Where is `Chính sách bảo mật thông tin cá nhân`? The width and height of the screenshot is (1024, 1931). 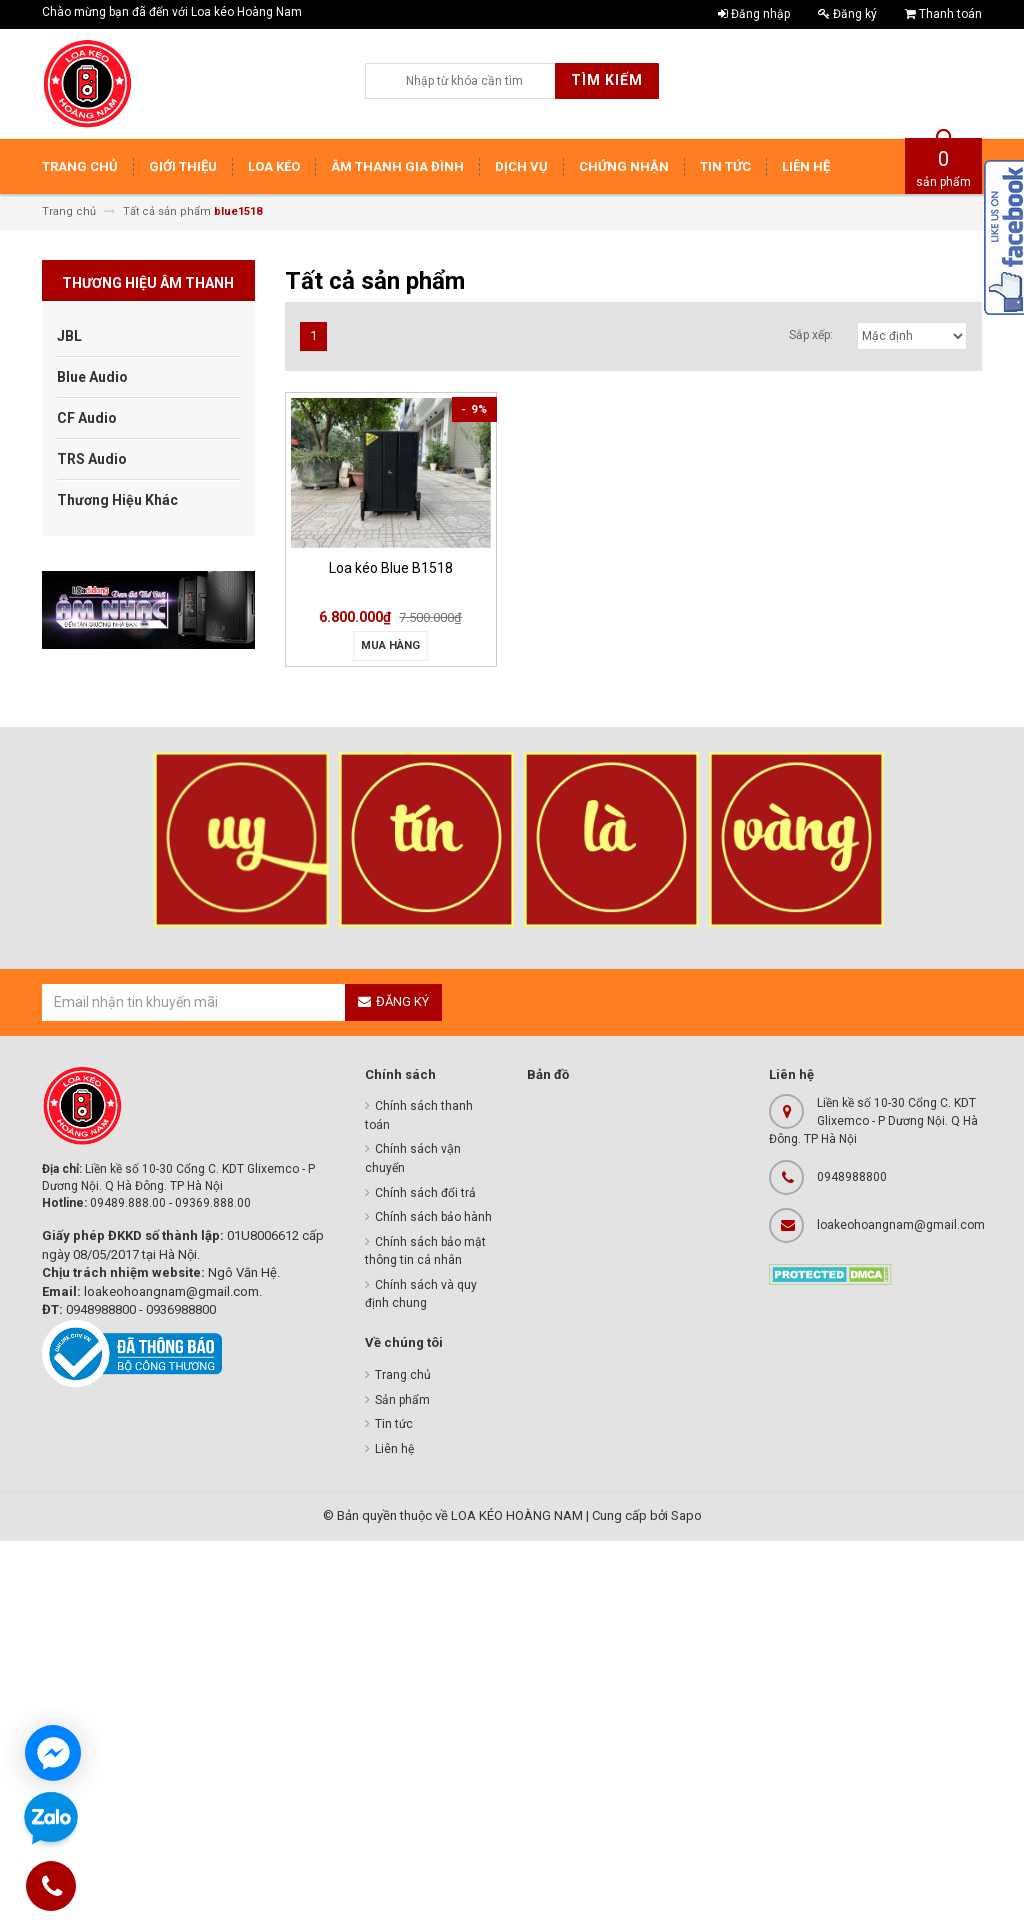 Chính sách bảo mật thông tin cá nhân is located at coordinates (425, 1251).